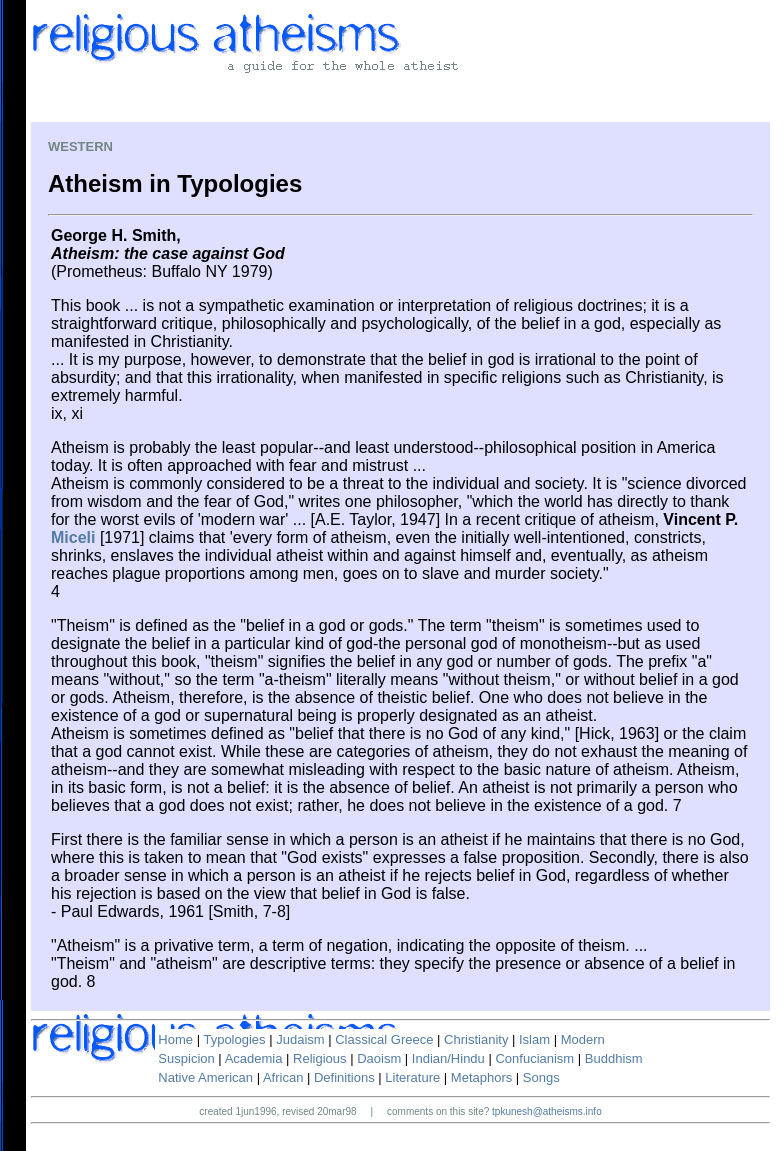  I want to click on Literature, so click(412, 1077).